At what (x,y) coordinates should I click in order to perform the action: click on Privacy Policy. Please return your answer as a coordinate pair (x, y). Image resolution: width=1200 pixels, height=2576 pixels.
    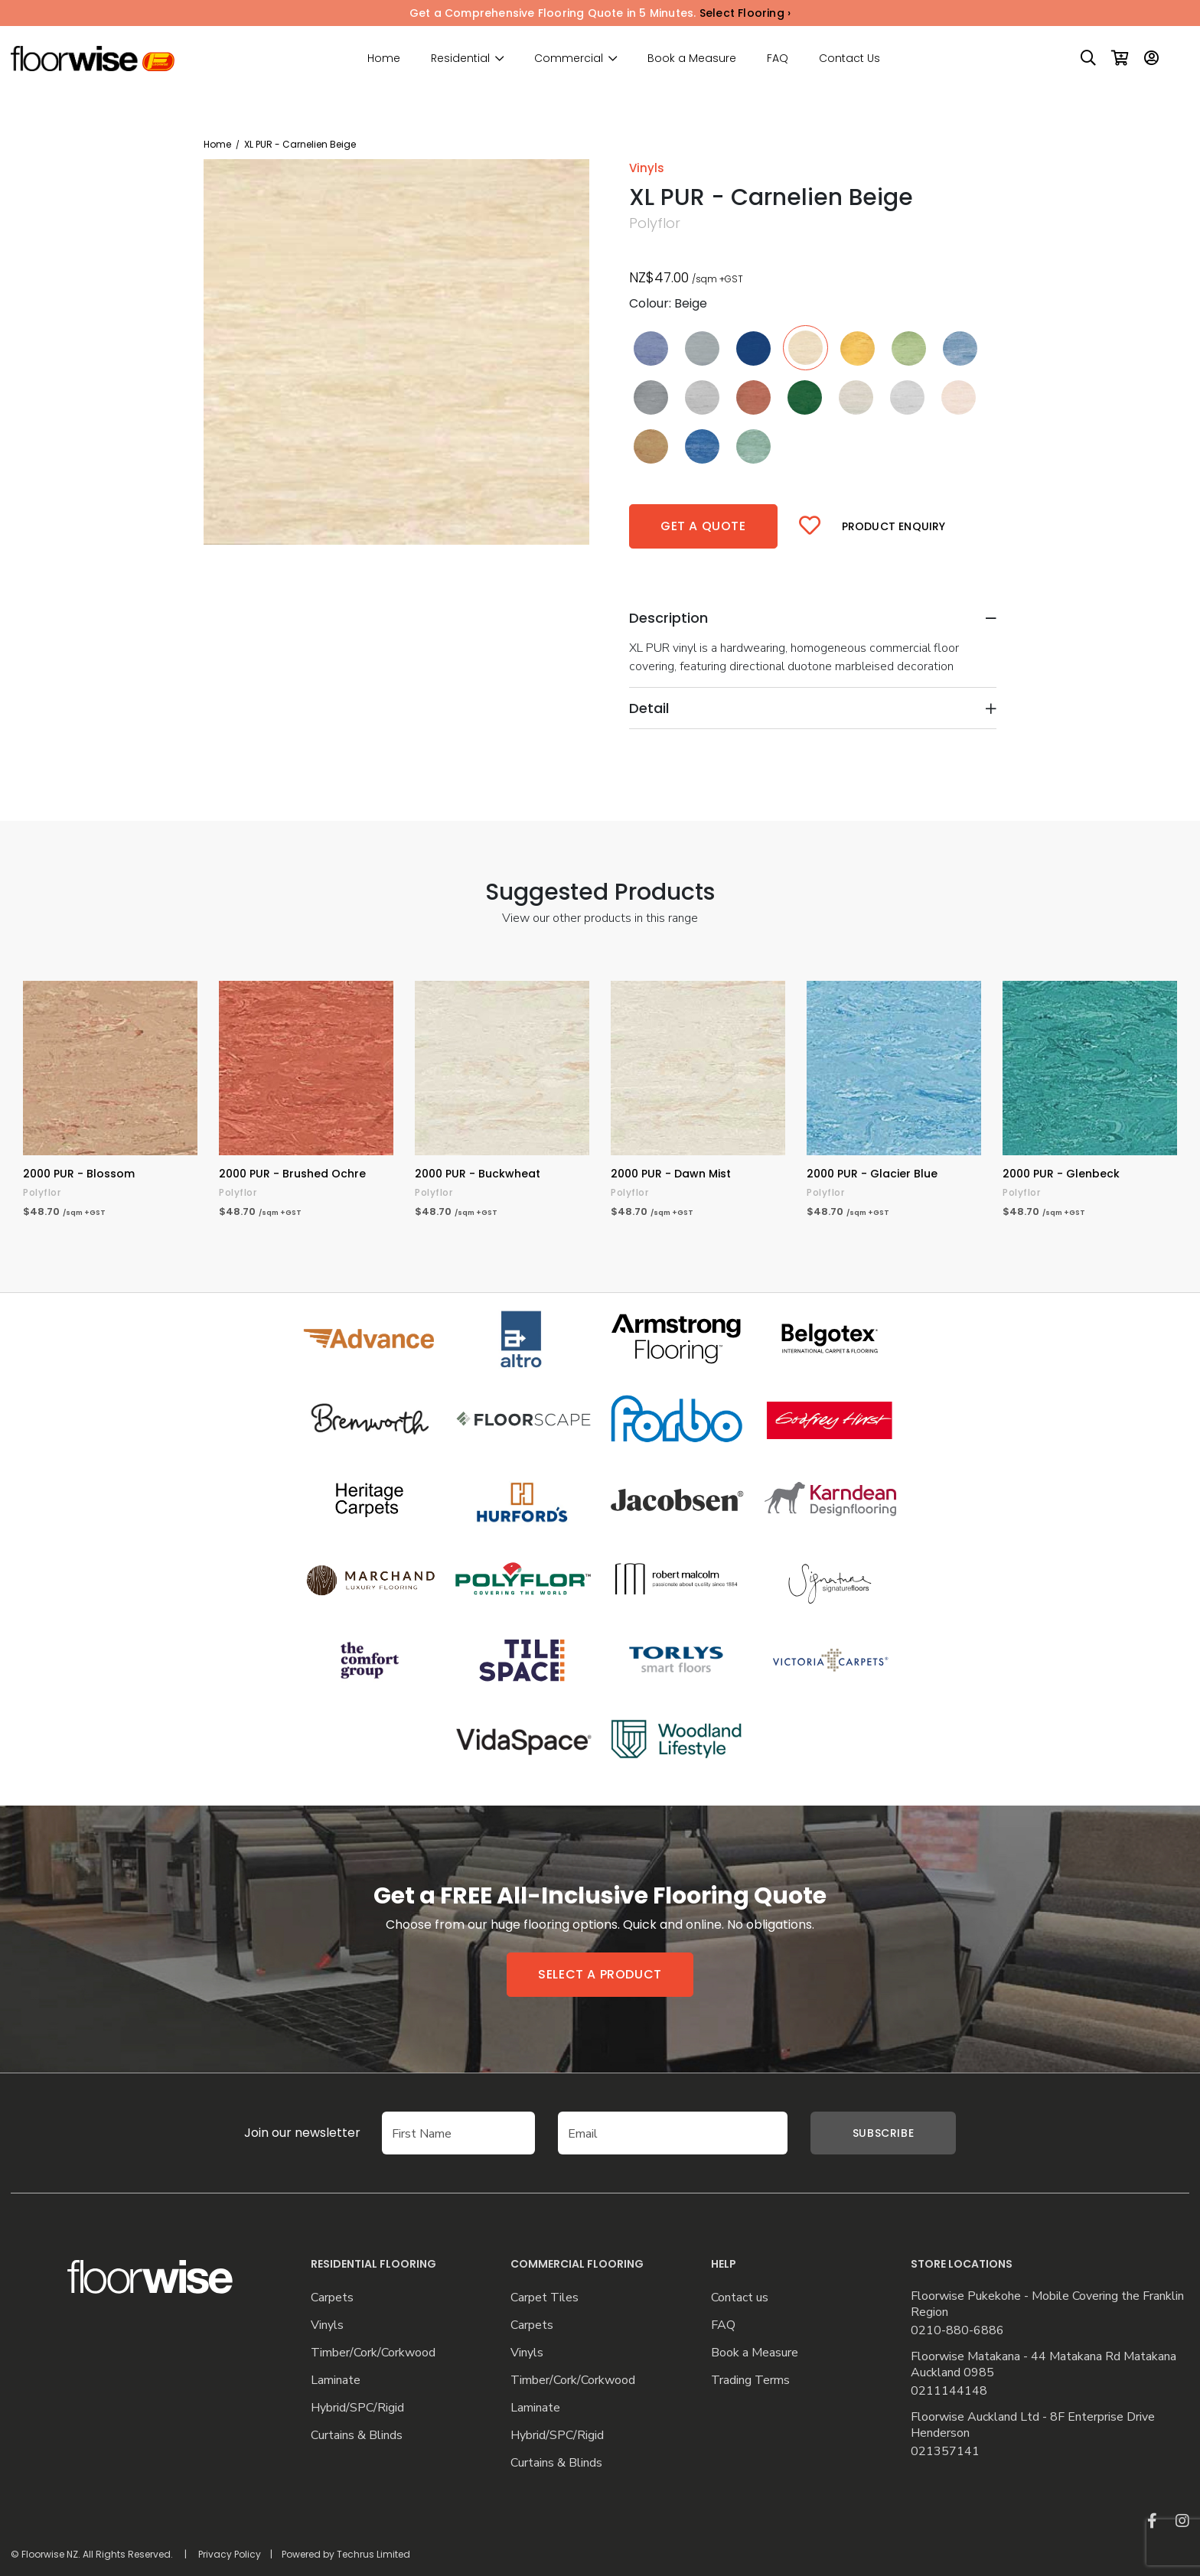
    Looking at the image, I should click on (229, 2554).